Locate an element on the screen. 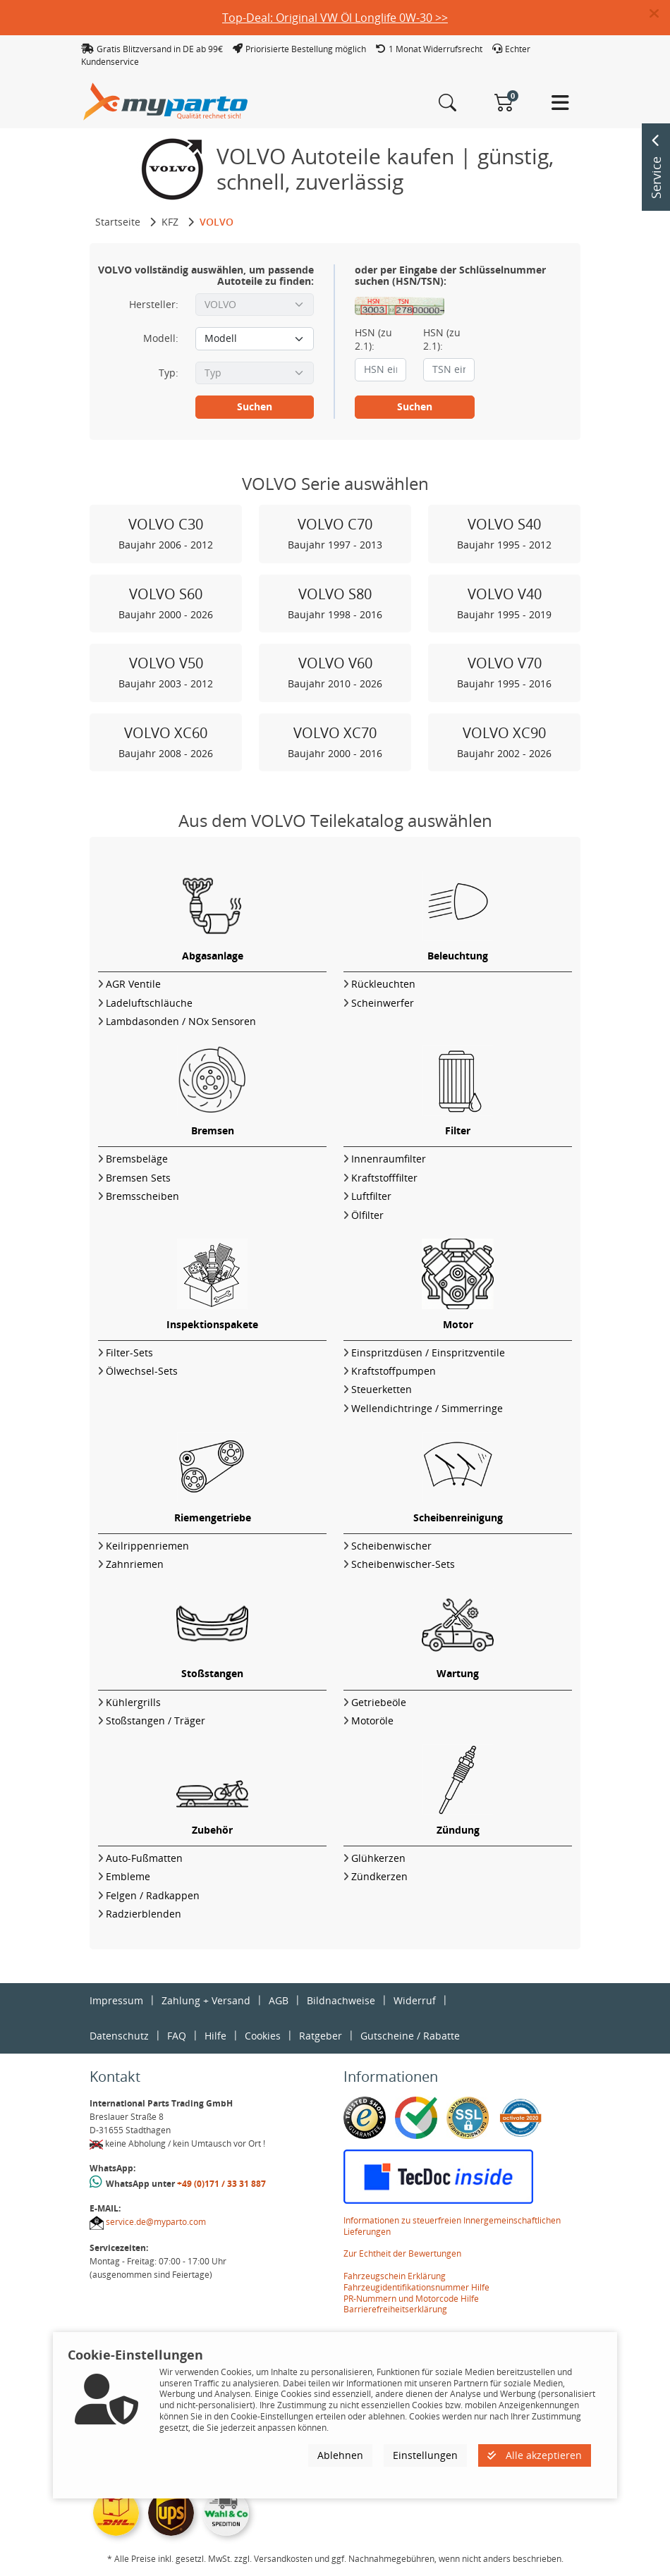  Bremsscheiben is located at coordinates (142, 1196).